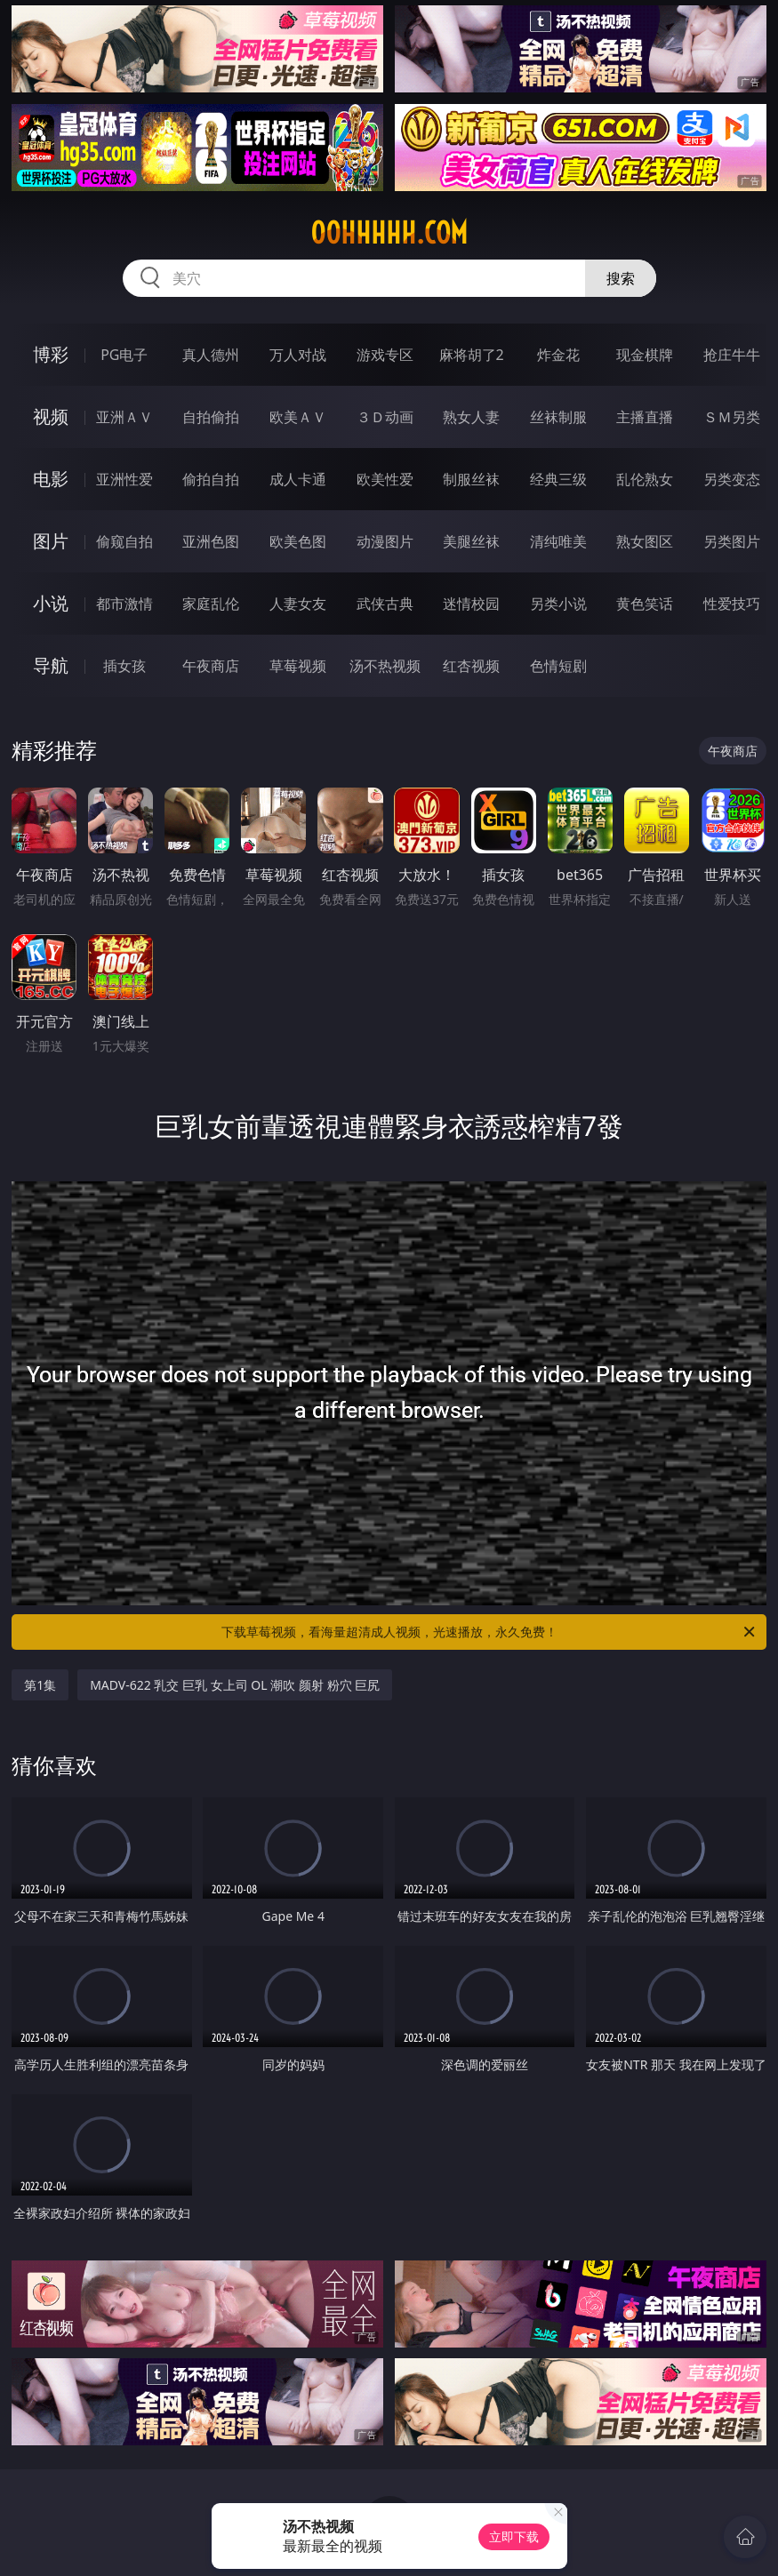 Image resolution: width=778 pixels, height=2576 pixels. I want to click on ＳＭ另类, so click(731, 417).